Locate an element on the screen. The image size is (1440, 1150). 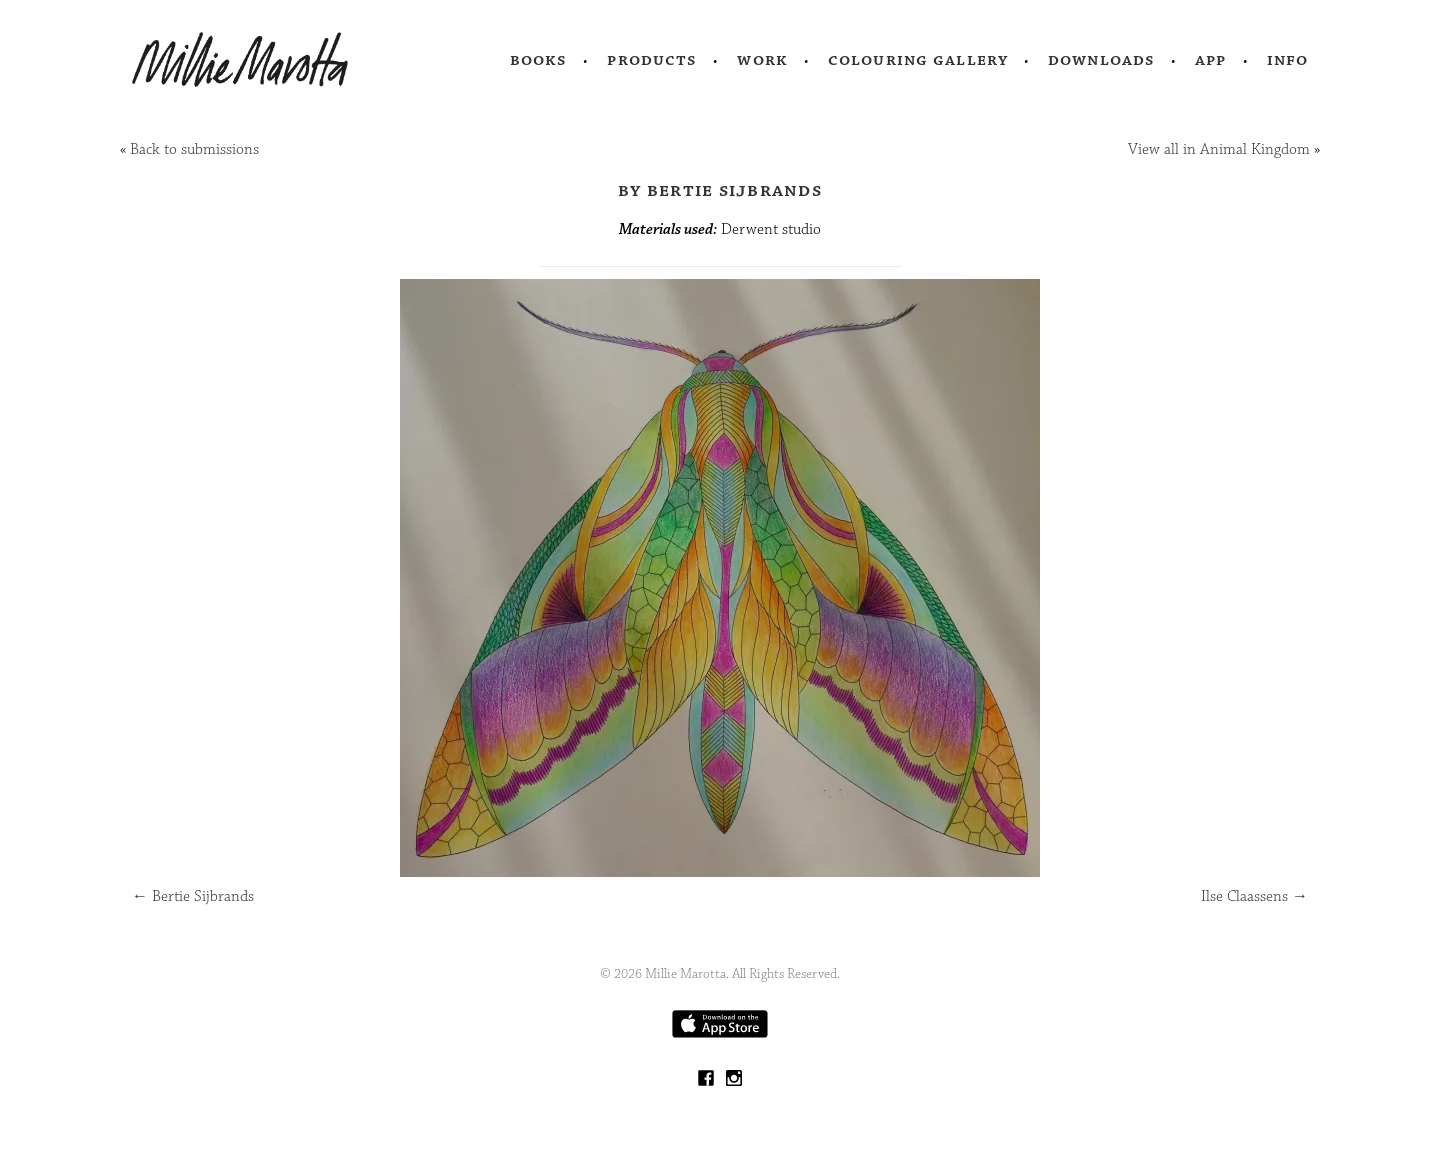
by Bertie Sijbrands is located at coordinates (720, 190).